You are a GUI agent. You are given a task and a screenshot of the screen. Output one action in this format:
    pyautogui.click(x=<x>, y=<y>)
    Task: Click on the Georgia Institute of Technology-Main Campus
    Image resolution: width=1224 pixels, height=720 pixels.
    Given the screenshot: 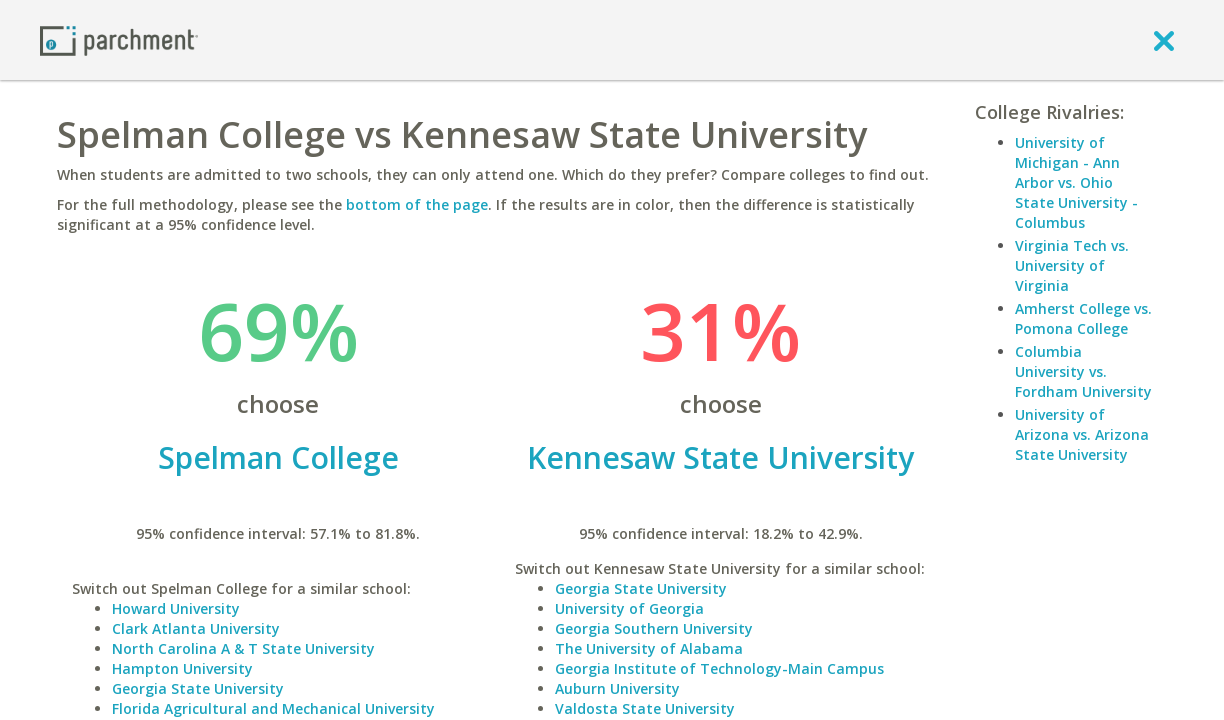 What is the action you would take?
    pyautogui.click(x=719, y=668)
    